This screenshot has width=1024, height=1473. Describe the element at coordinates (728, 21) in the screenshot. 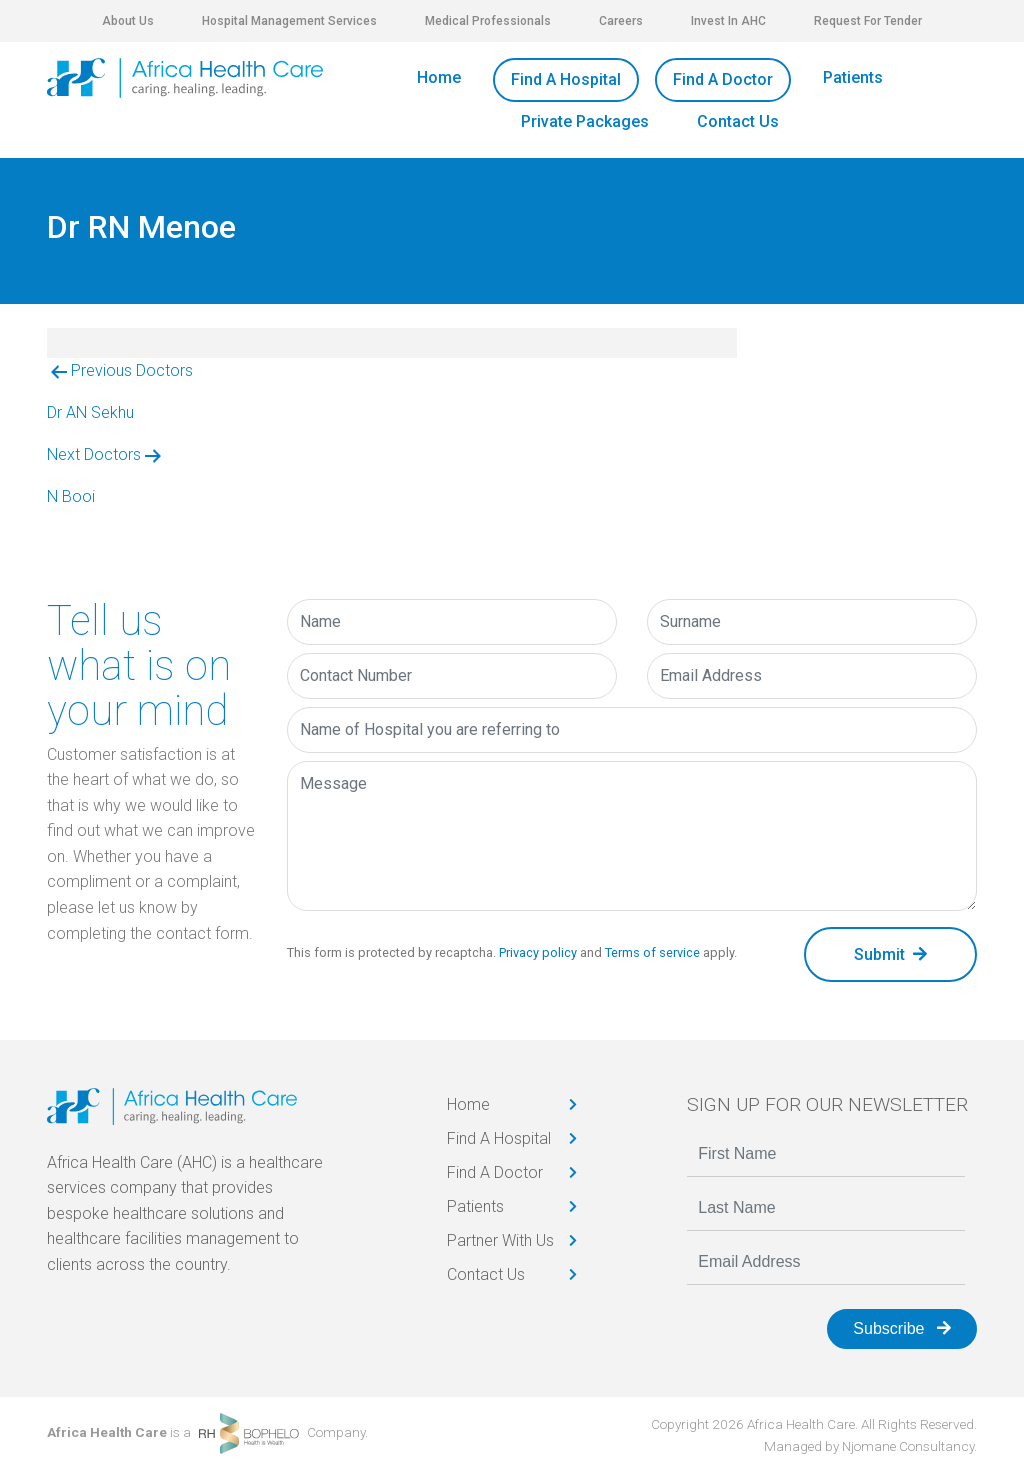

I see `Invest In AHC` at that location.